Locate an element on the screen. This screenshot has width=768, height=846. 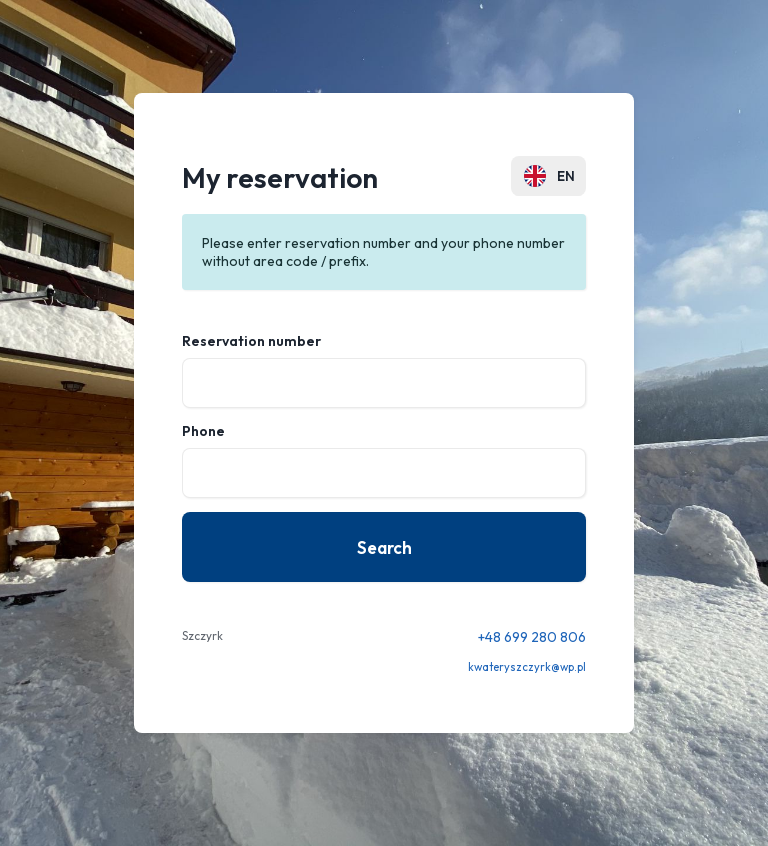
+48 699 280 806 is located at coordinates (532, 637).